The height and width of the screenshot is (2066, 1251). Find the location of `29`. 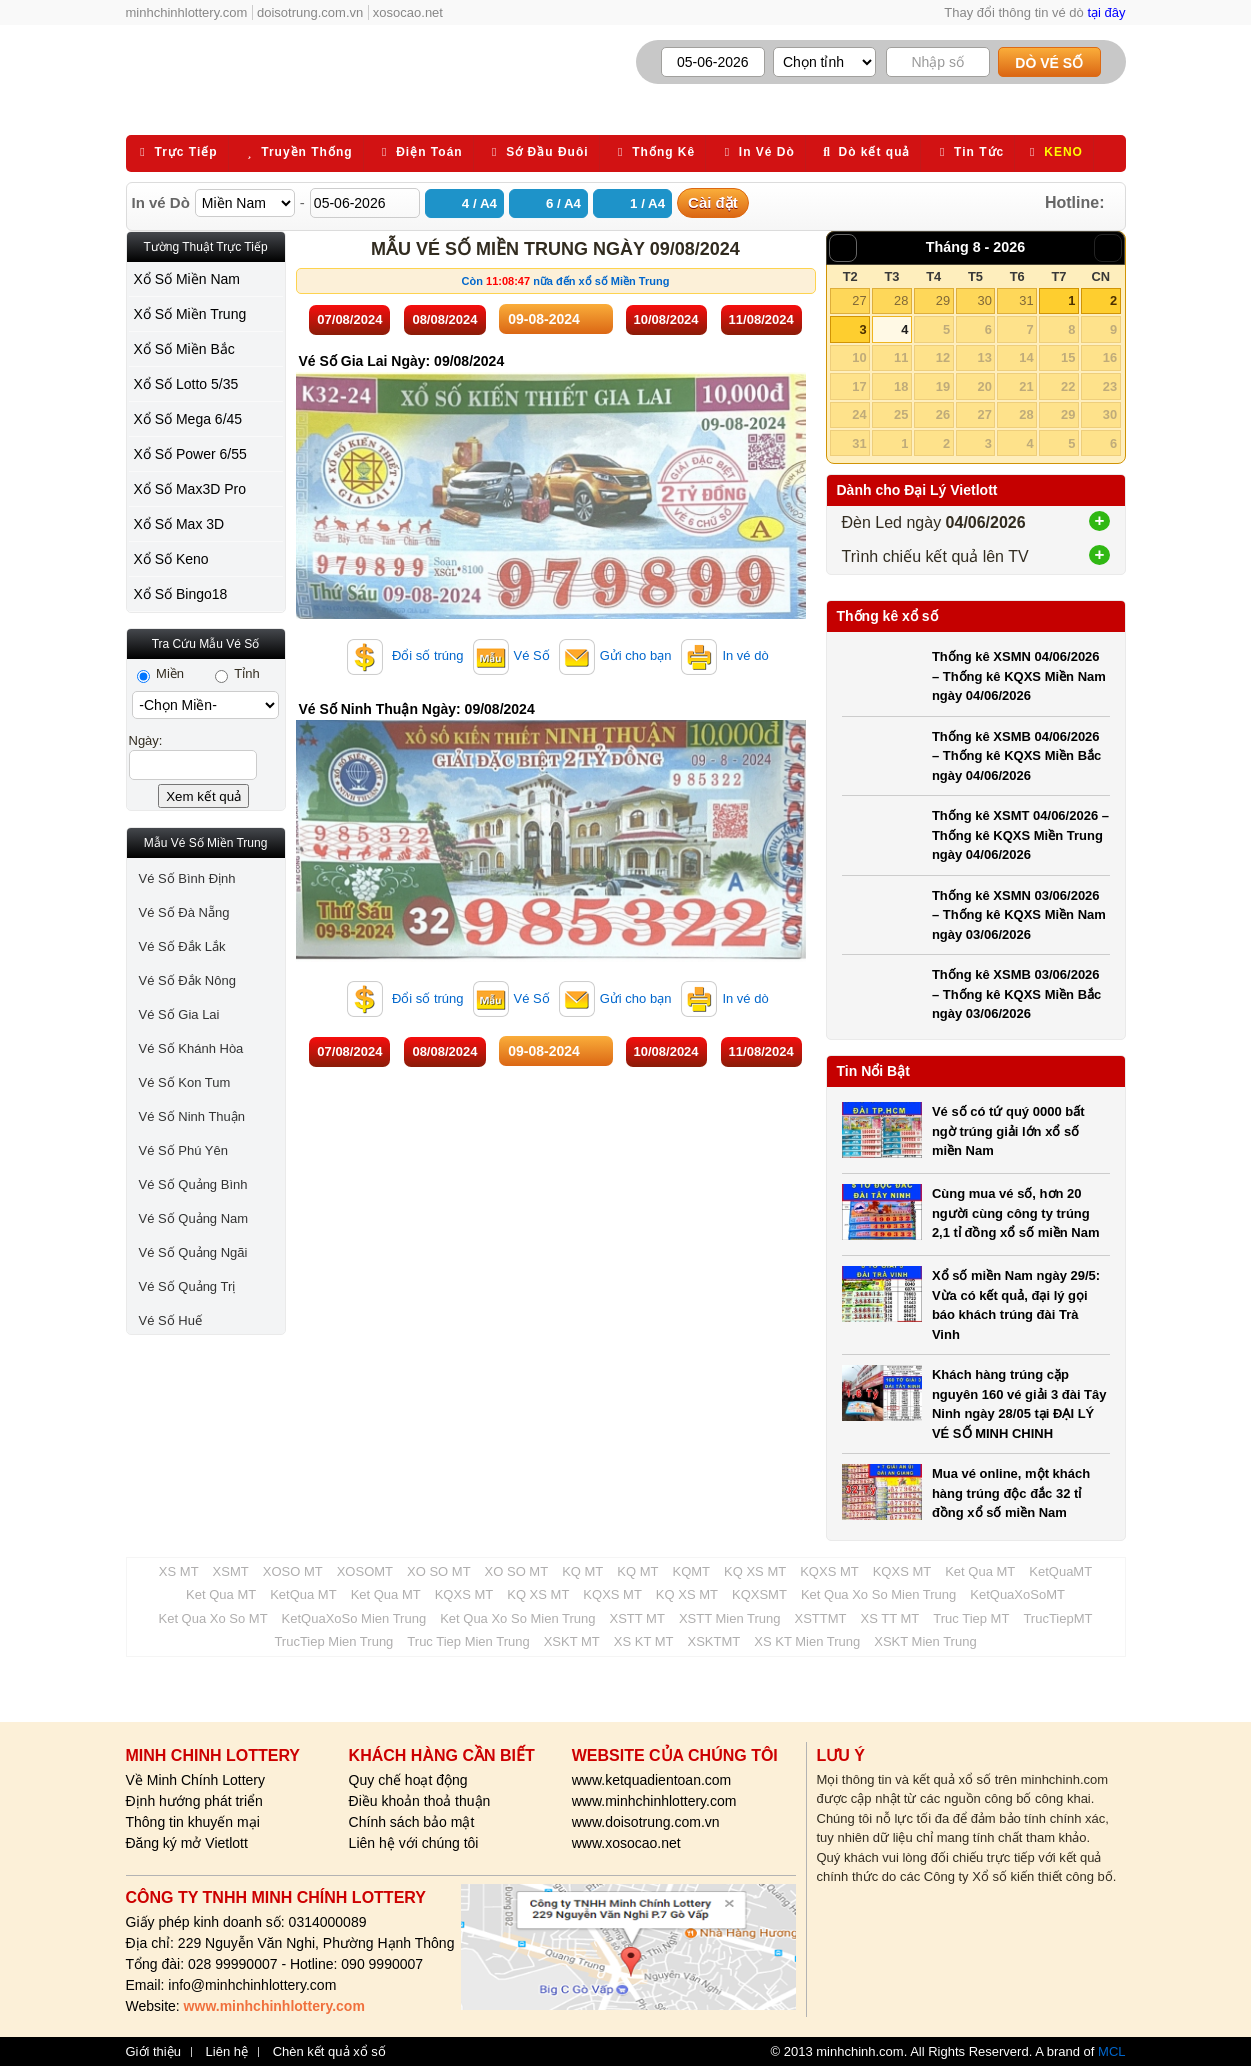

29 is located at coordinates (943, 300).